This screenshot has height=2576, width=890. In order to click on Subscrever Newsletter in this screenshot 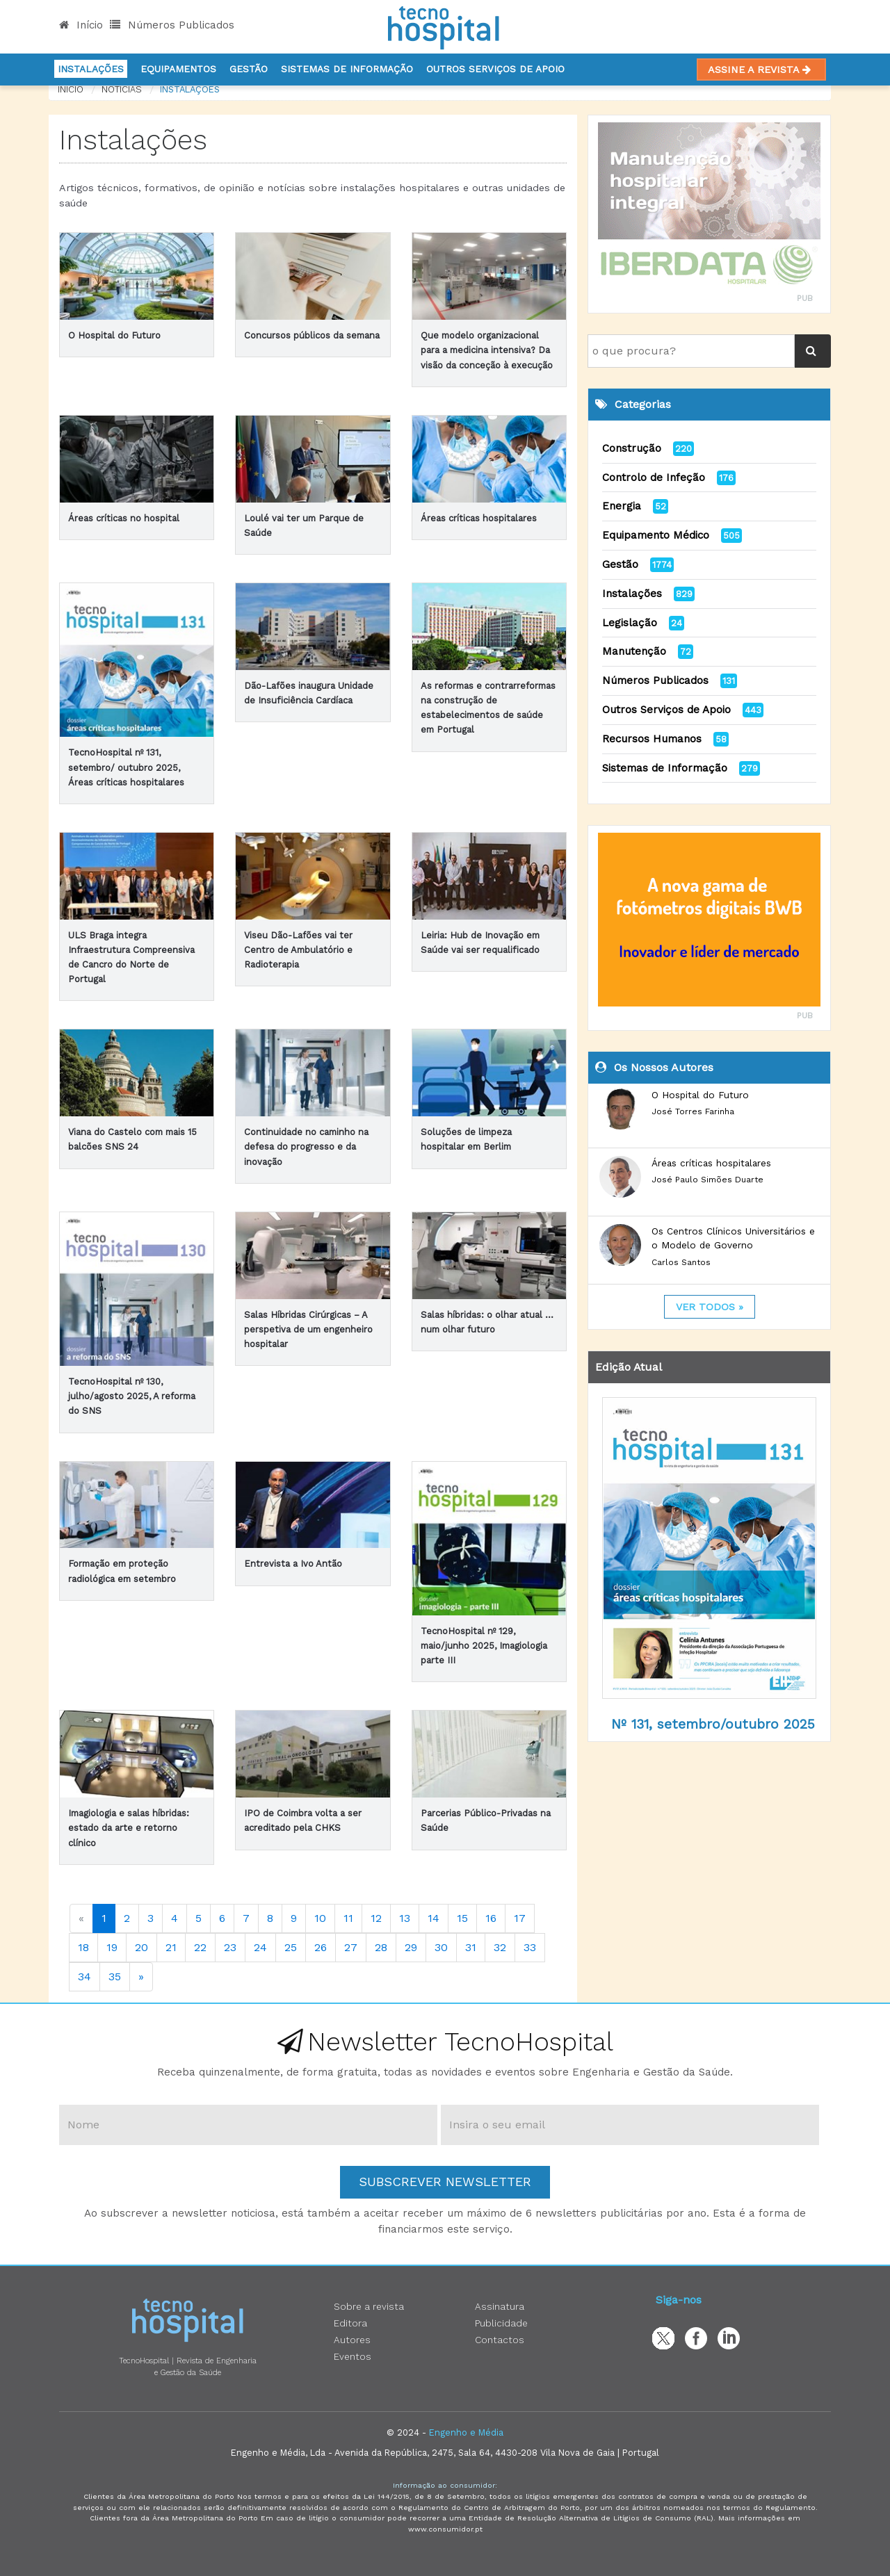, I will do `click(445, 2181)`.